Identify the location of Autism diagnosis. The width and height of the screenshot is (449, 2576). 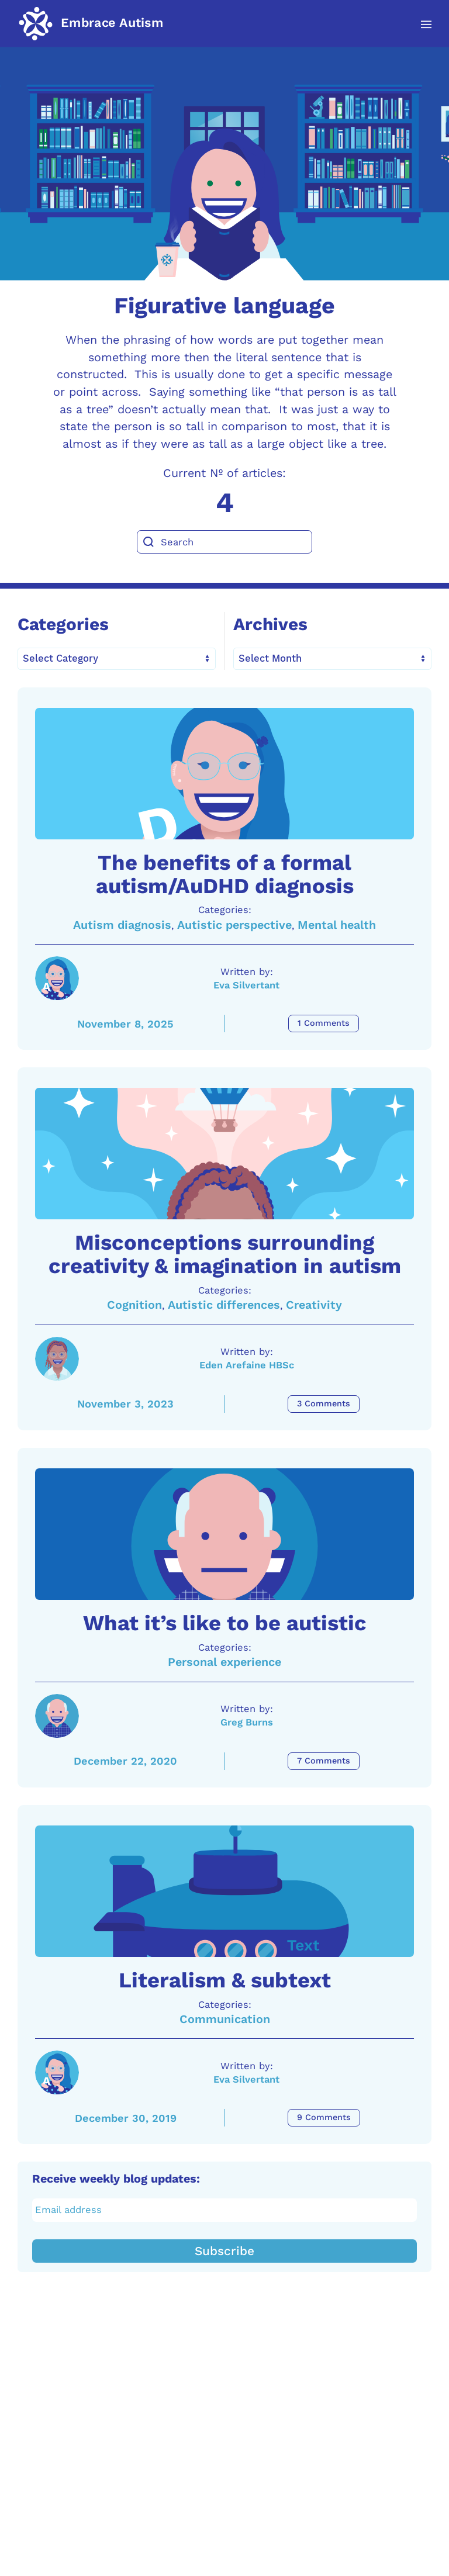
(122, 992).